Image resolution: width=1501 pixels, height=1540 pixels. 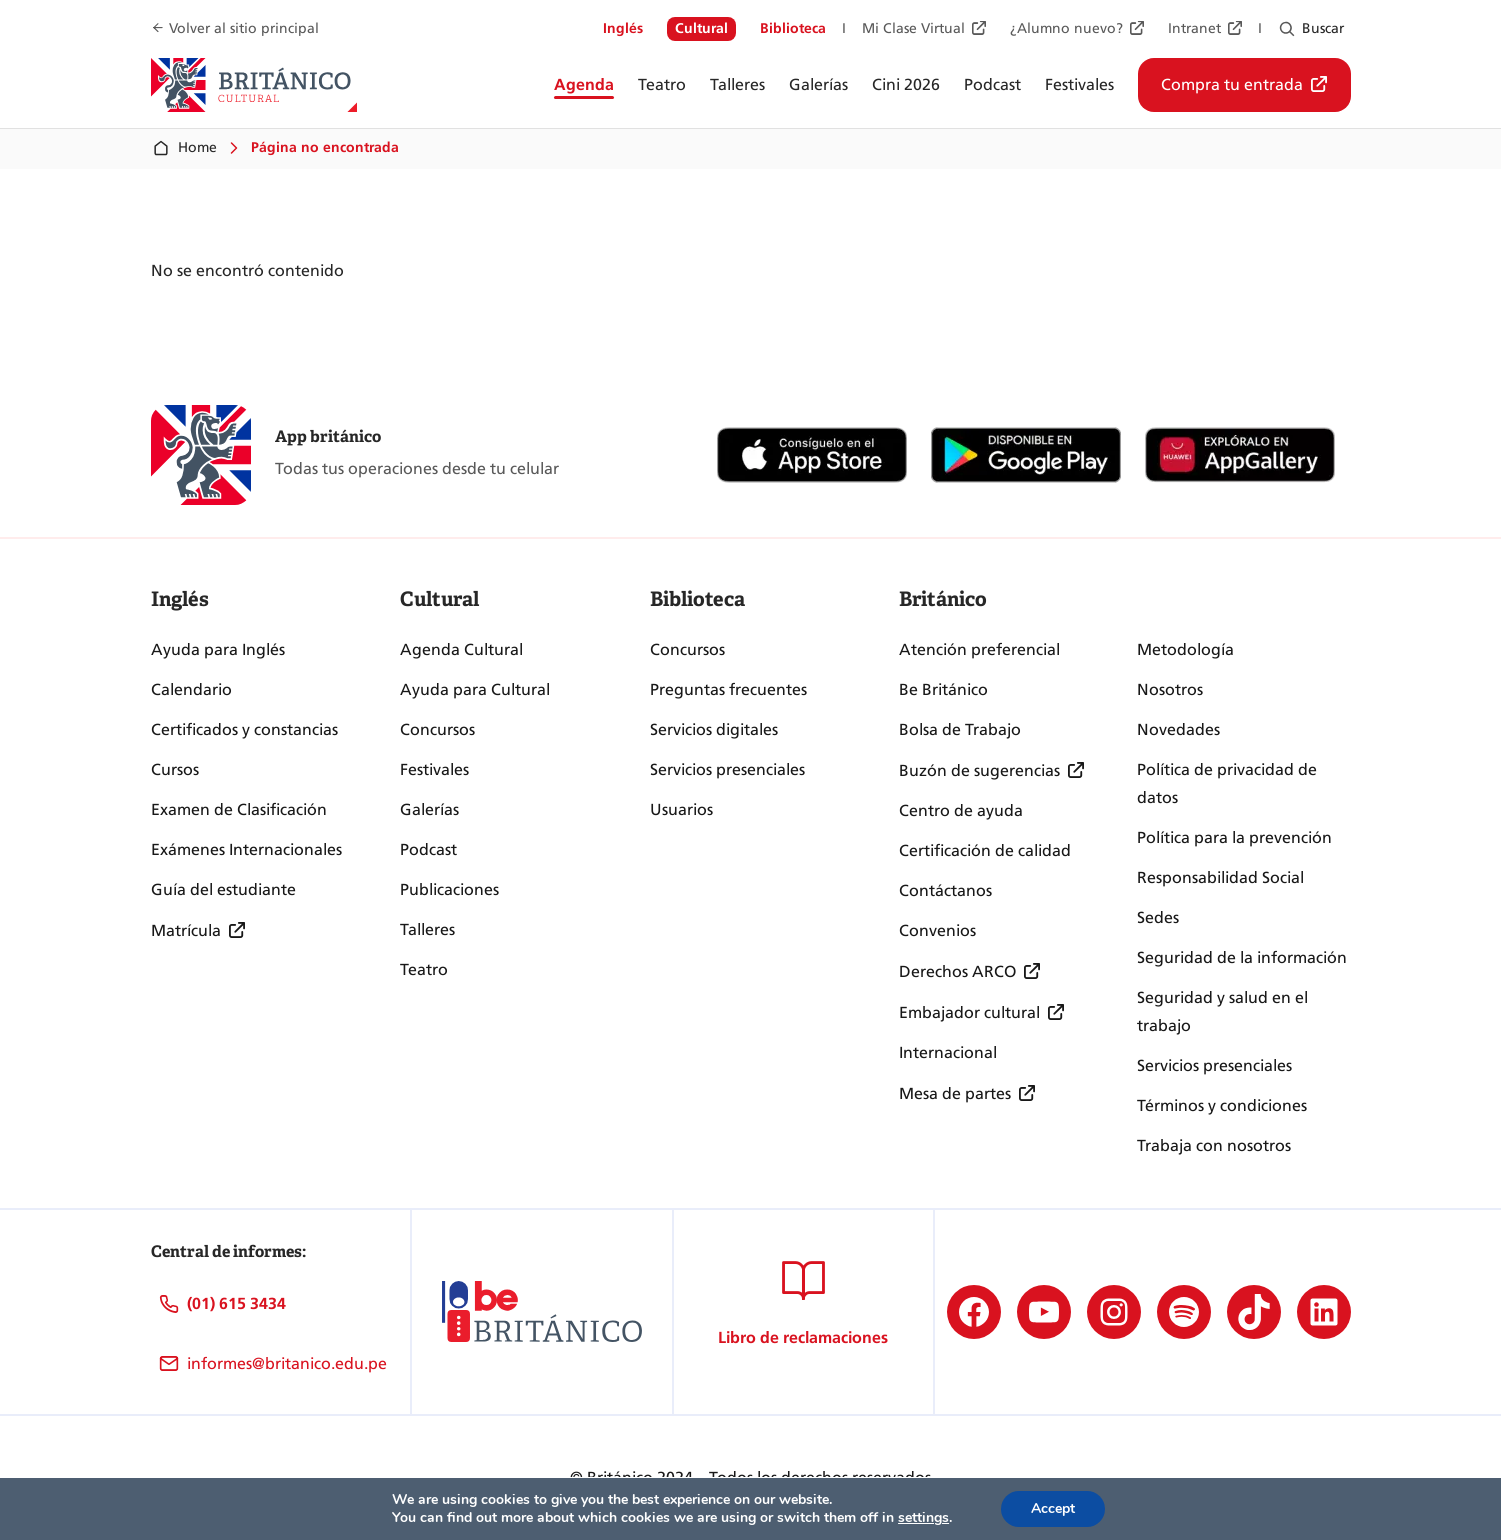 I want to click on Talleres, so click(x=427, y=929).